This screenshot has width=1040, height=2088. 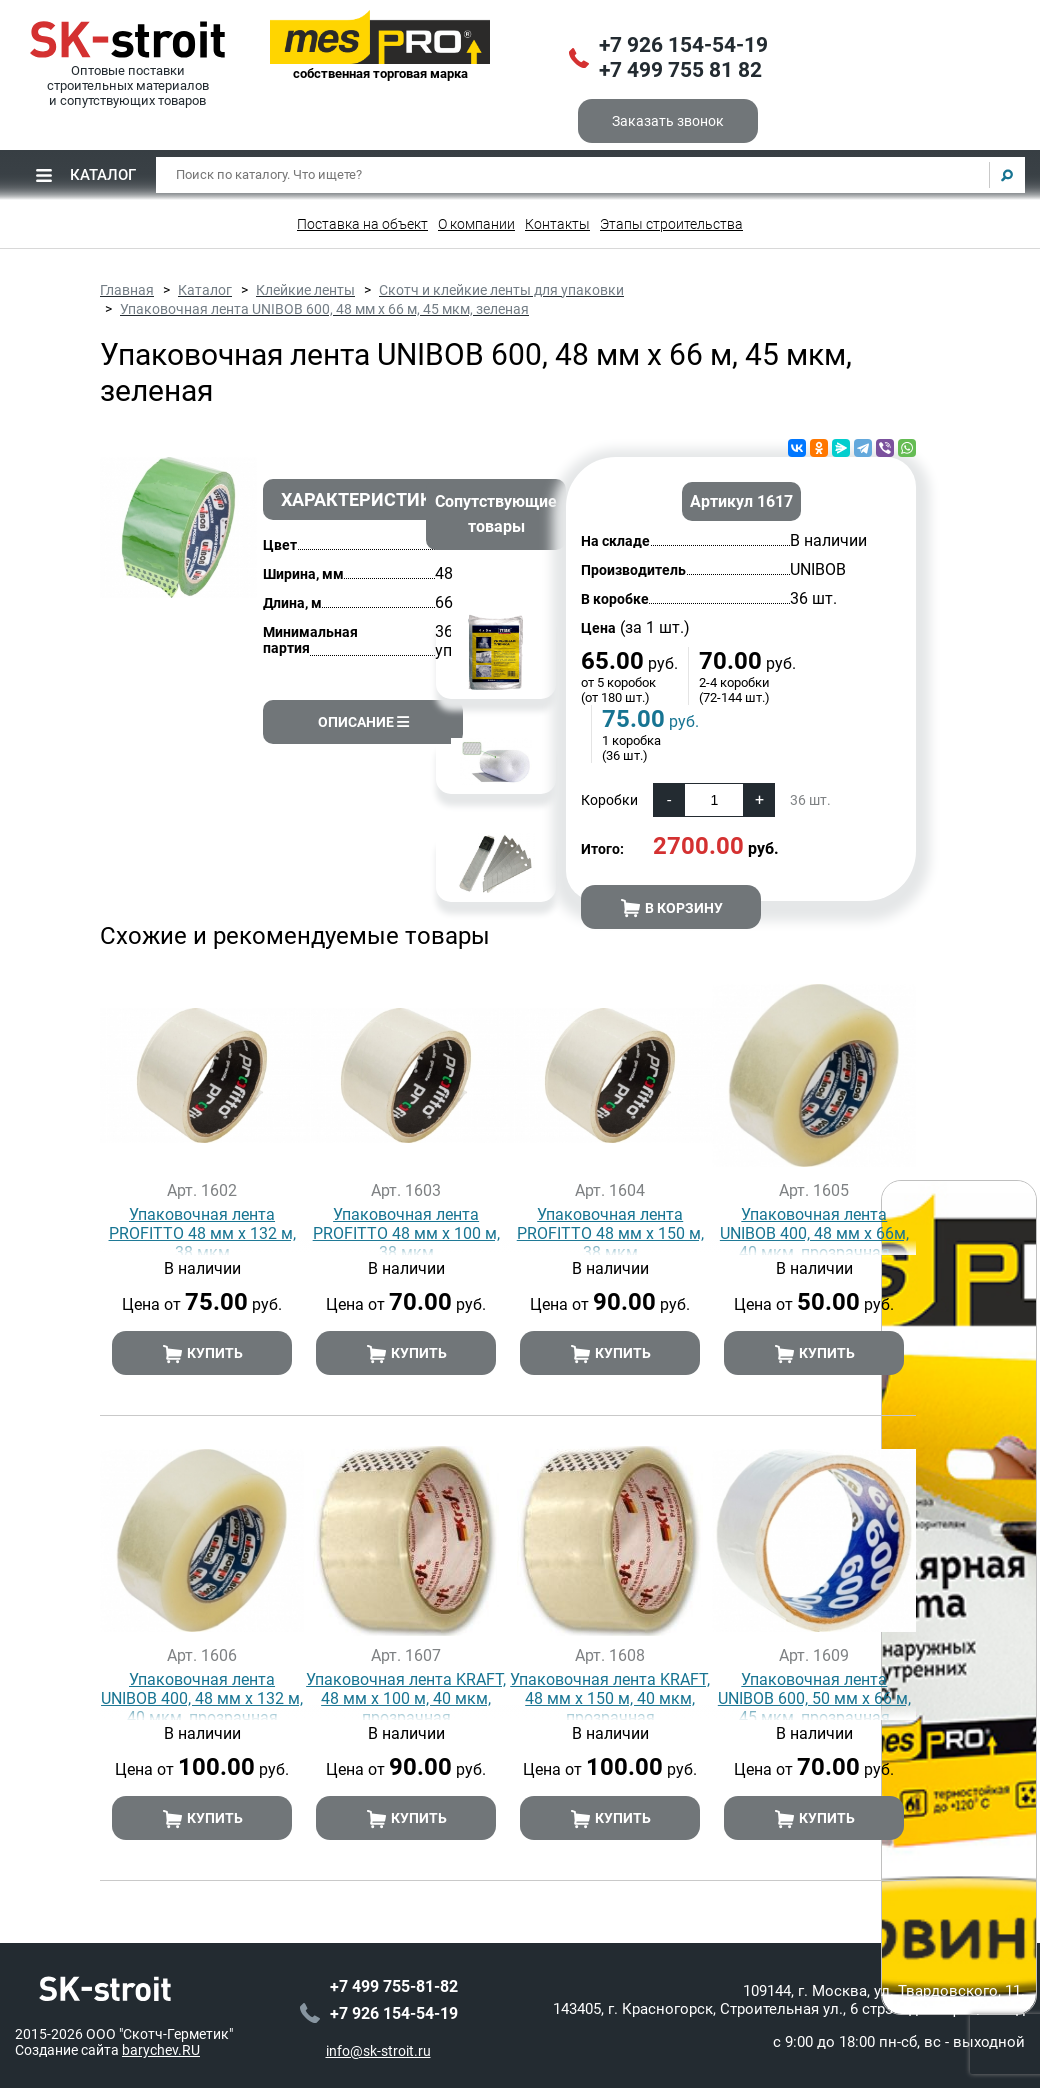 What do you see at coordinates (161, 2048) in the screenshot?
I see `barychev.RU` at bounding box center [161, 2048].